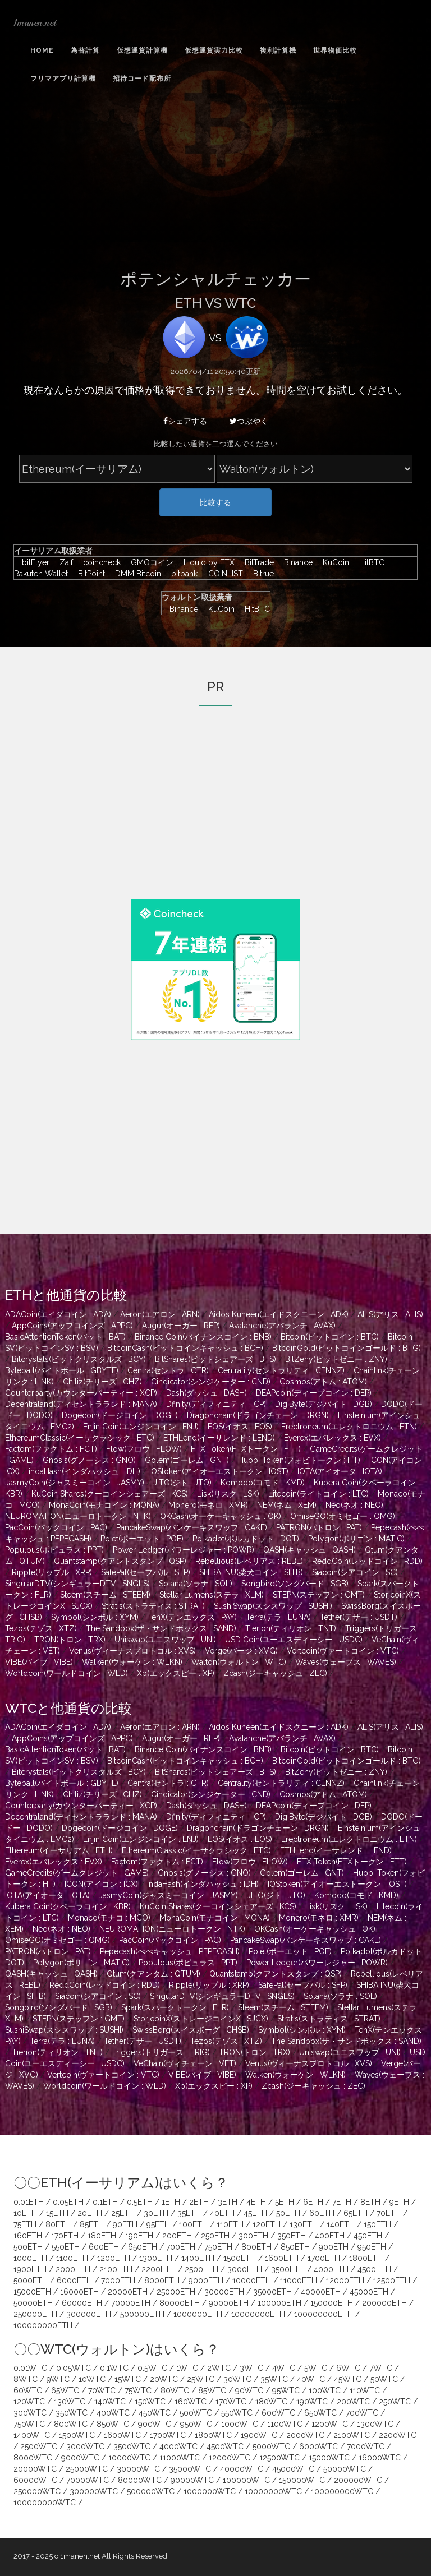  I want to click on 25000WTC, so click(87, 2468).